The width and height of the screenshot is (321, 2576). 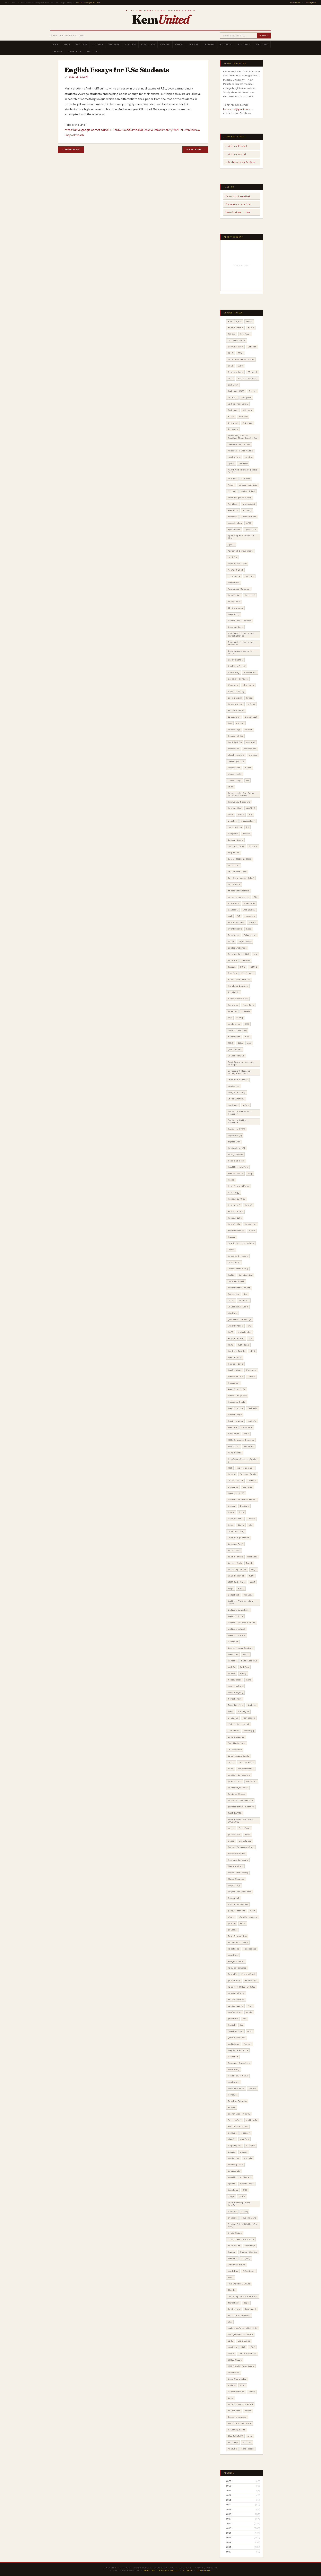 I want to click on Channel, so click(x=250, y=742).